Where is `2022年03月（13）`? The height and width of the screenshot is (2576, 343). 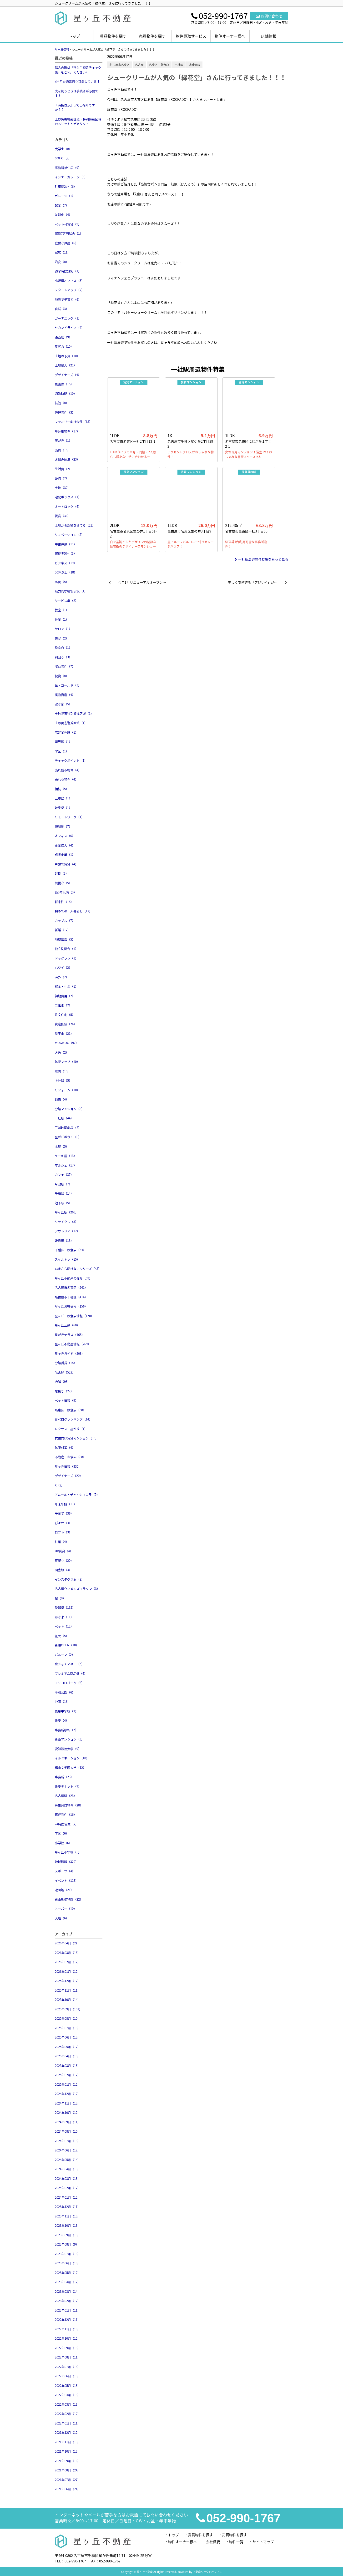
2022年03月（13） is located at coordinates (68, 2404).